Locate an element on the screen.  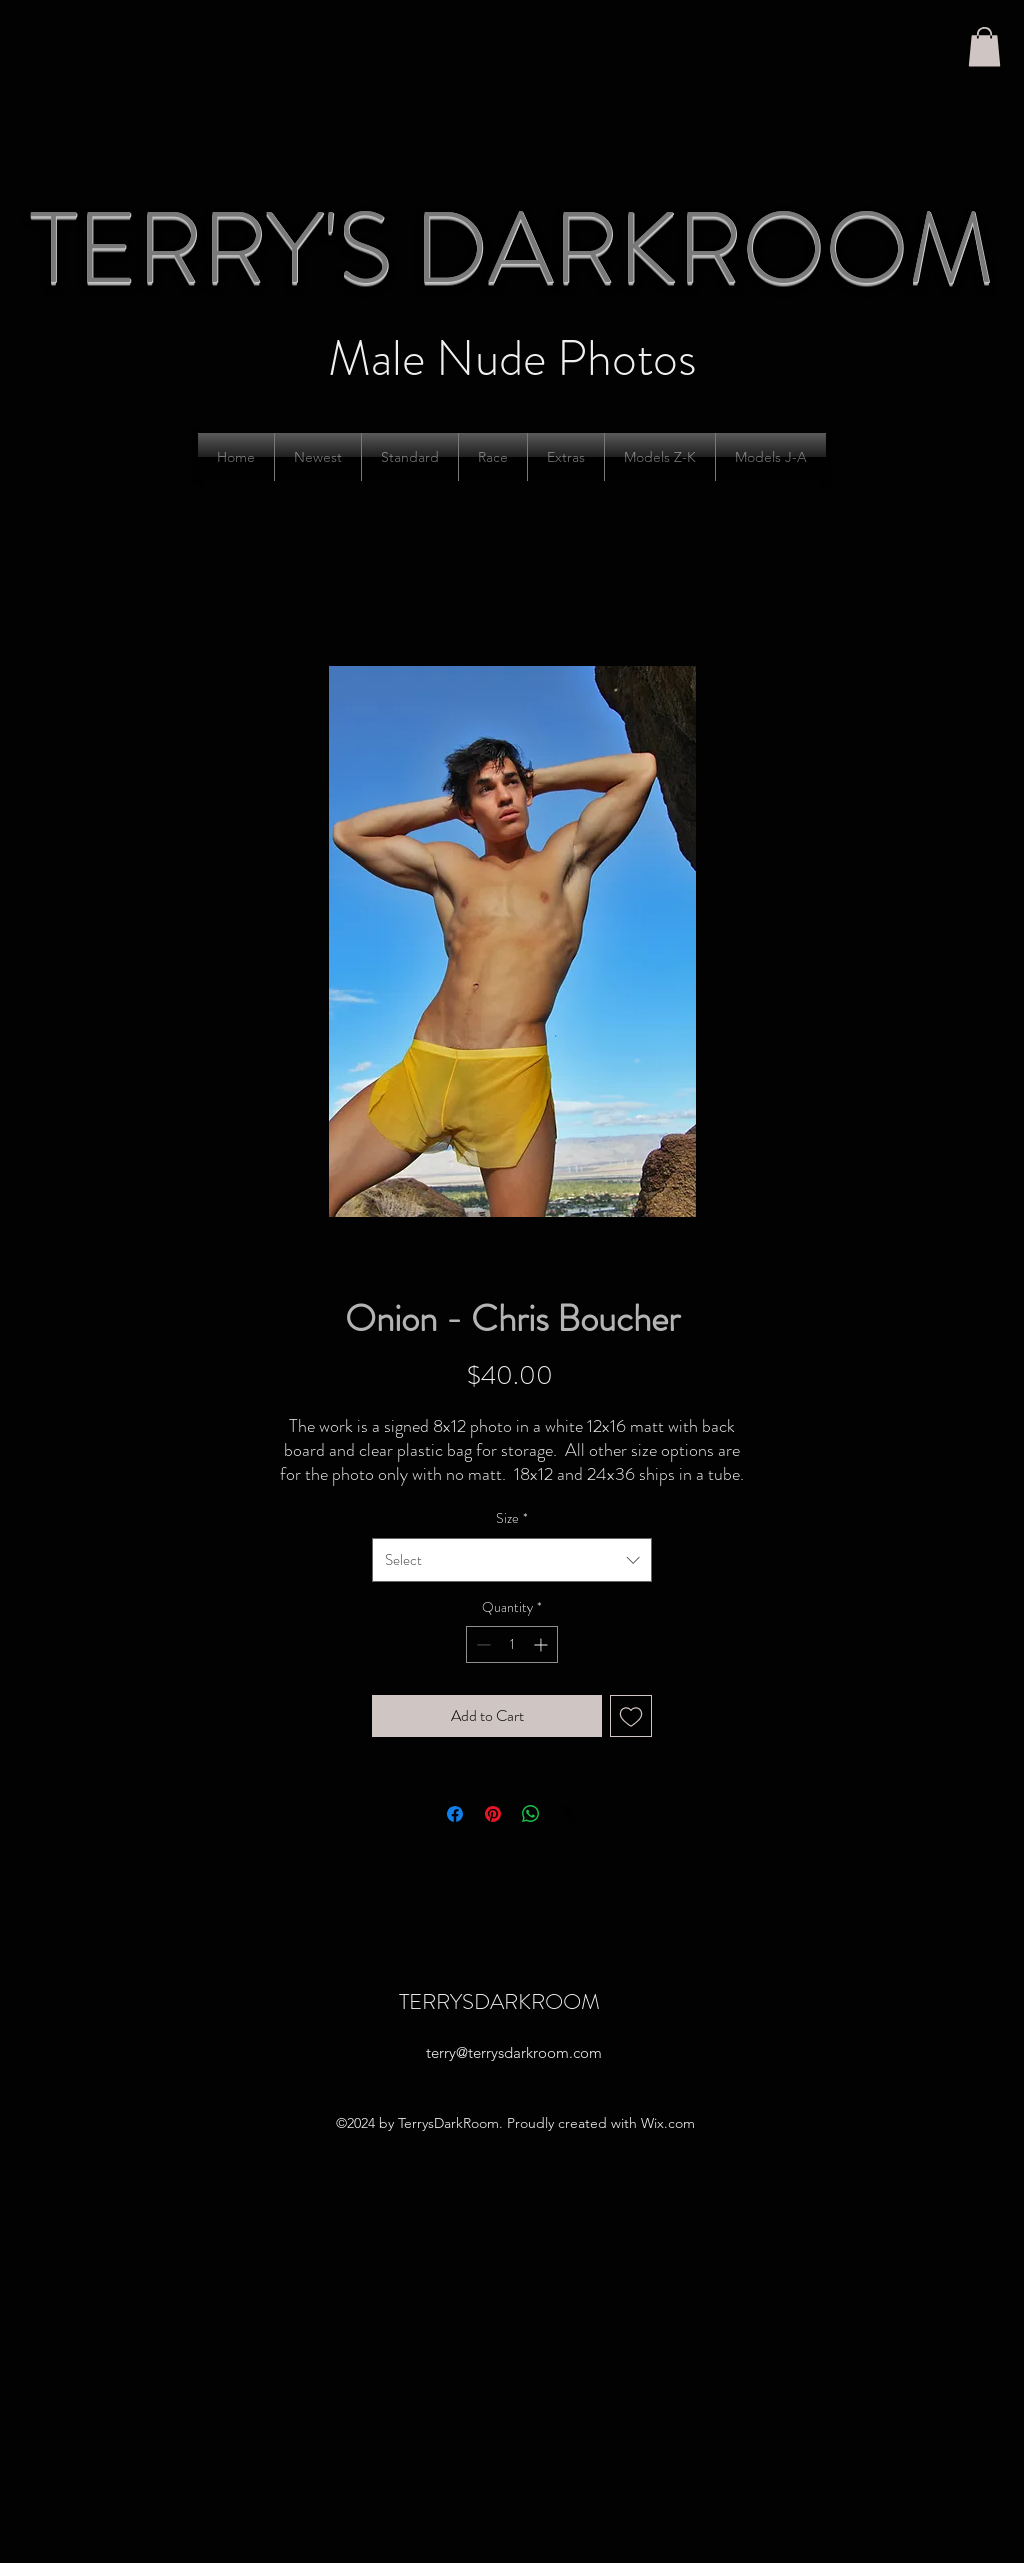
[Increment] is located at coordinates (542, 1644).